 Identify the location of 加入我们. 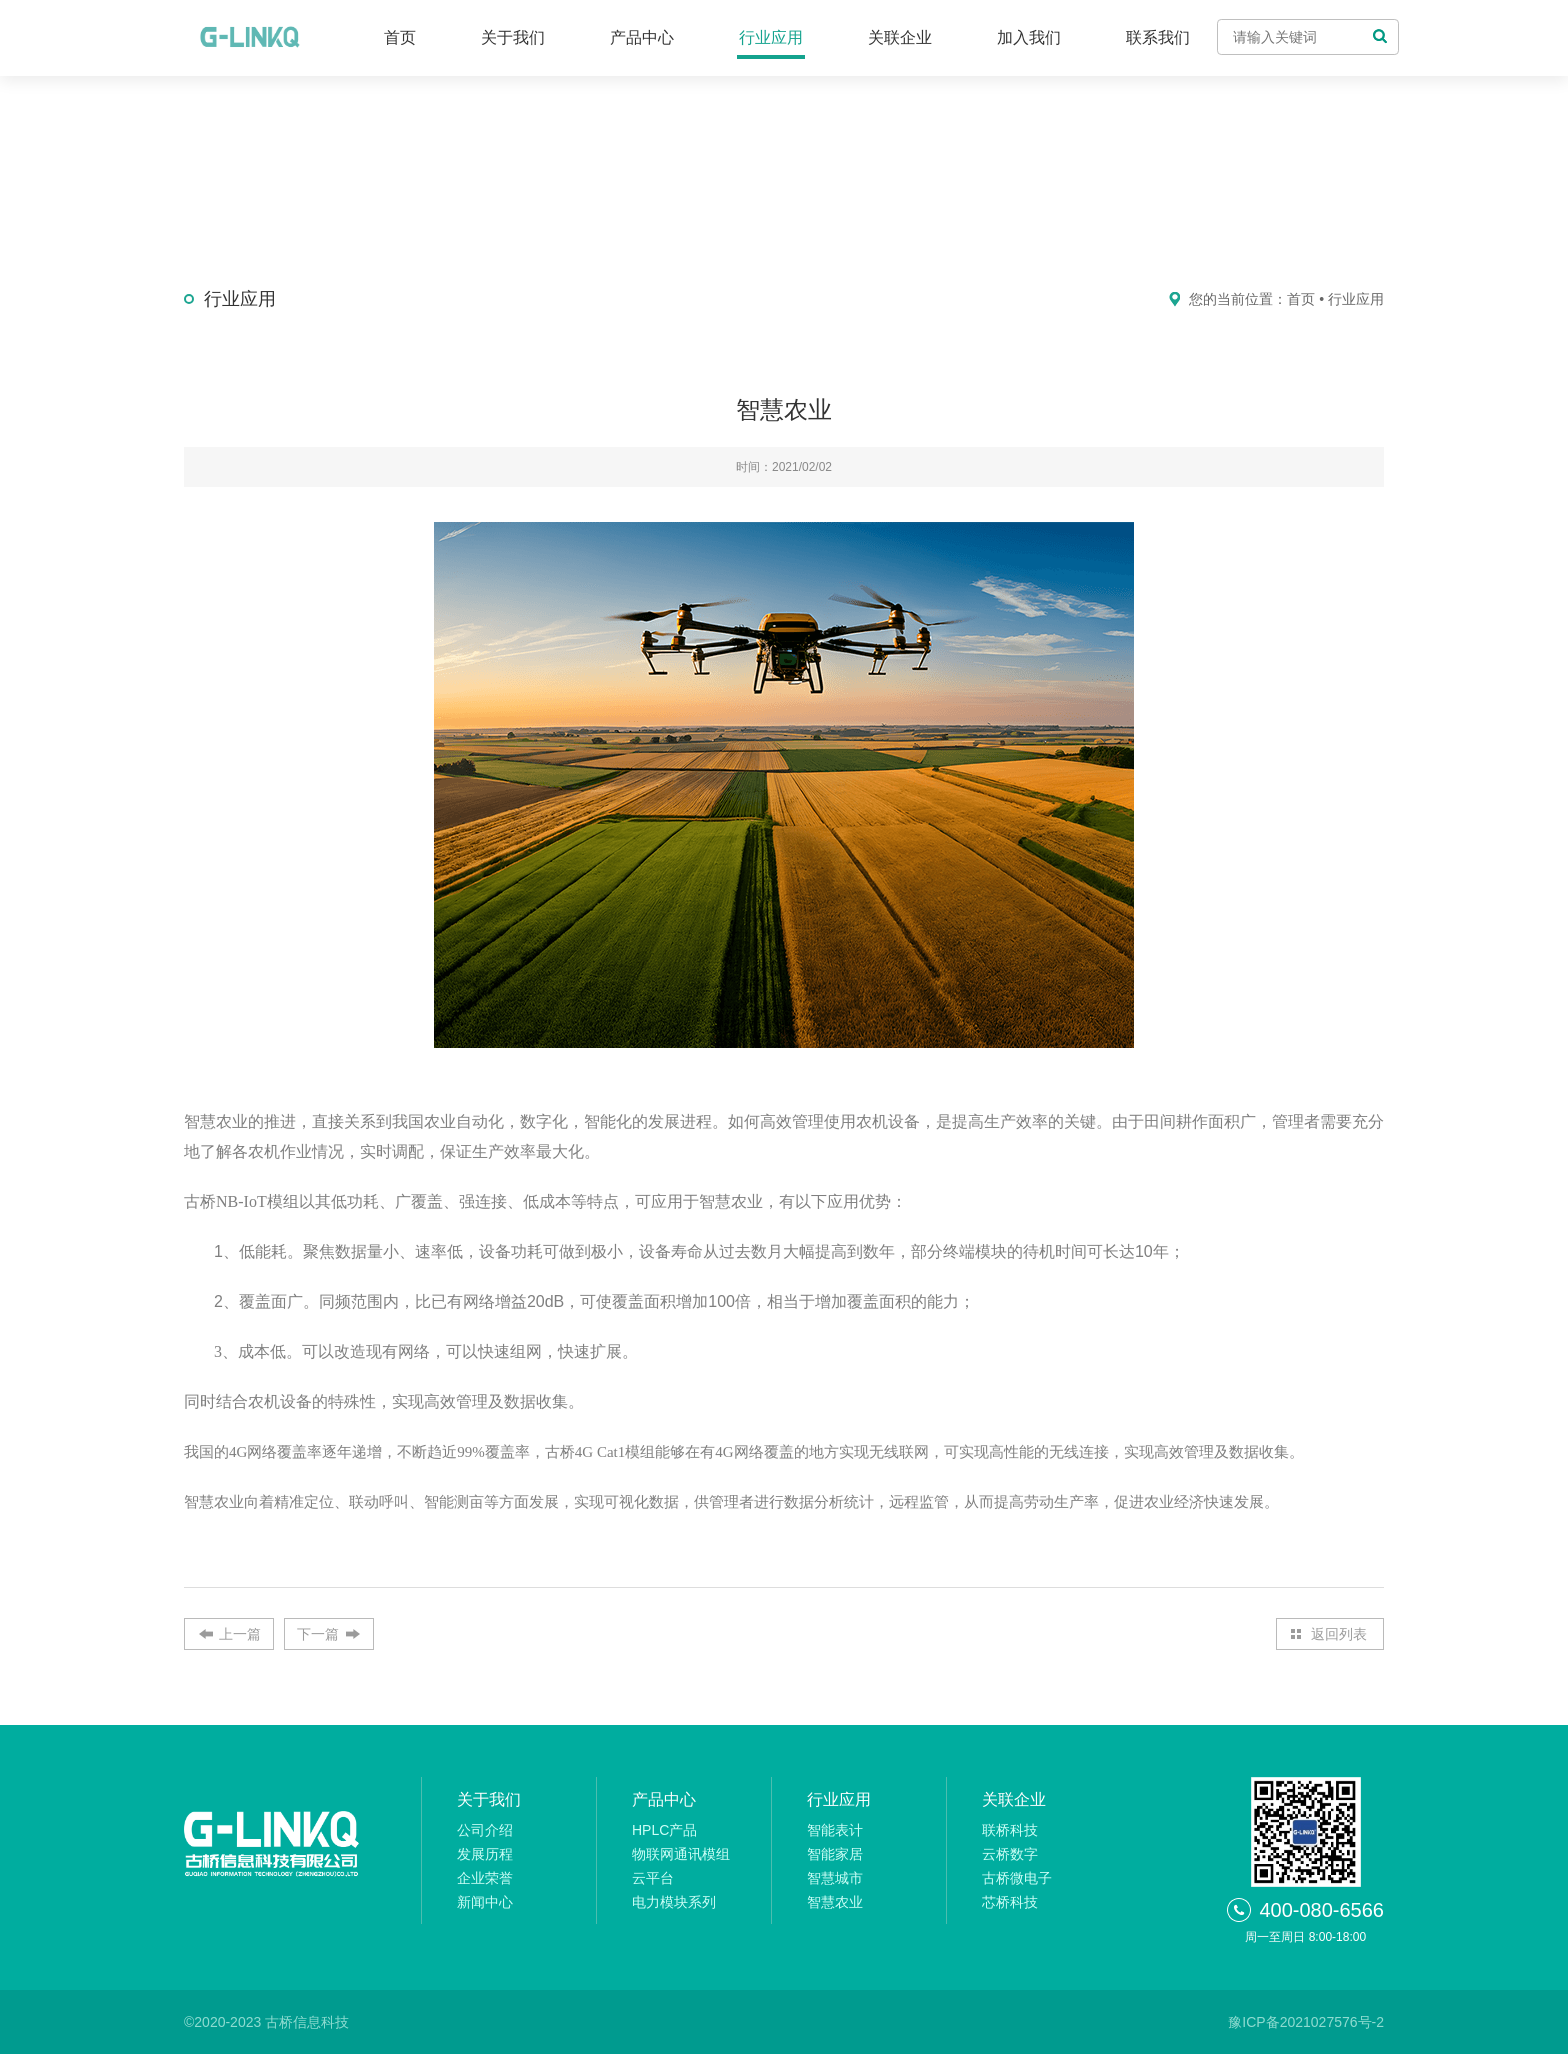
(1029, 37).